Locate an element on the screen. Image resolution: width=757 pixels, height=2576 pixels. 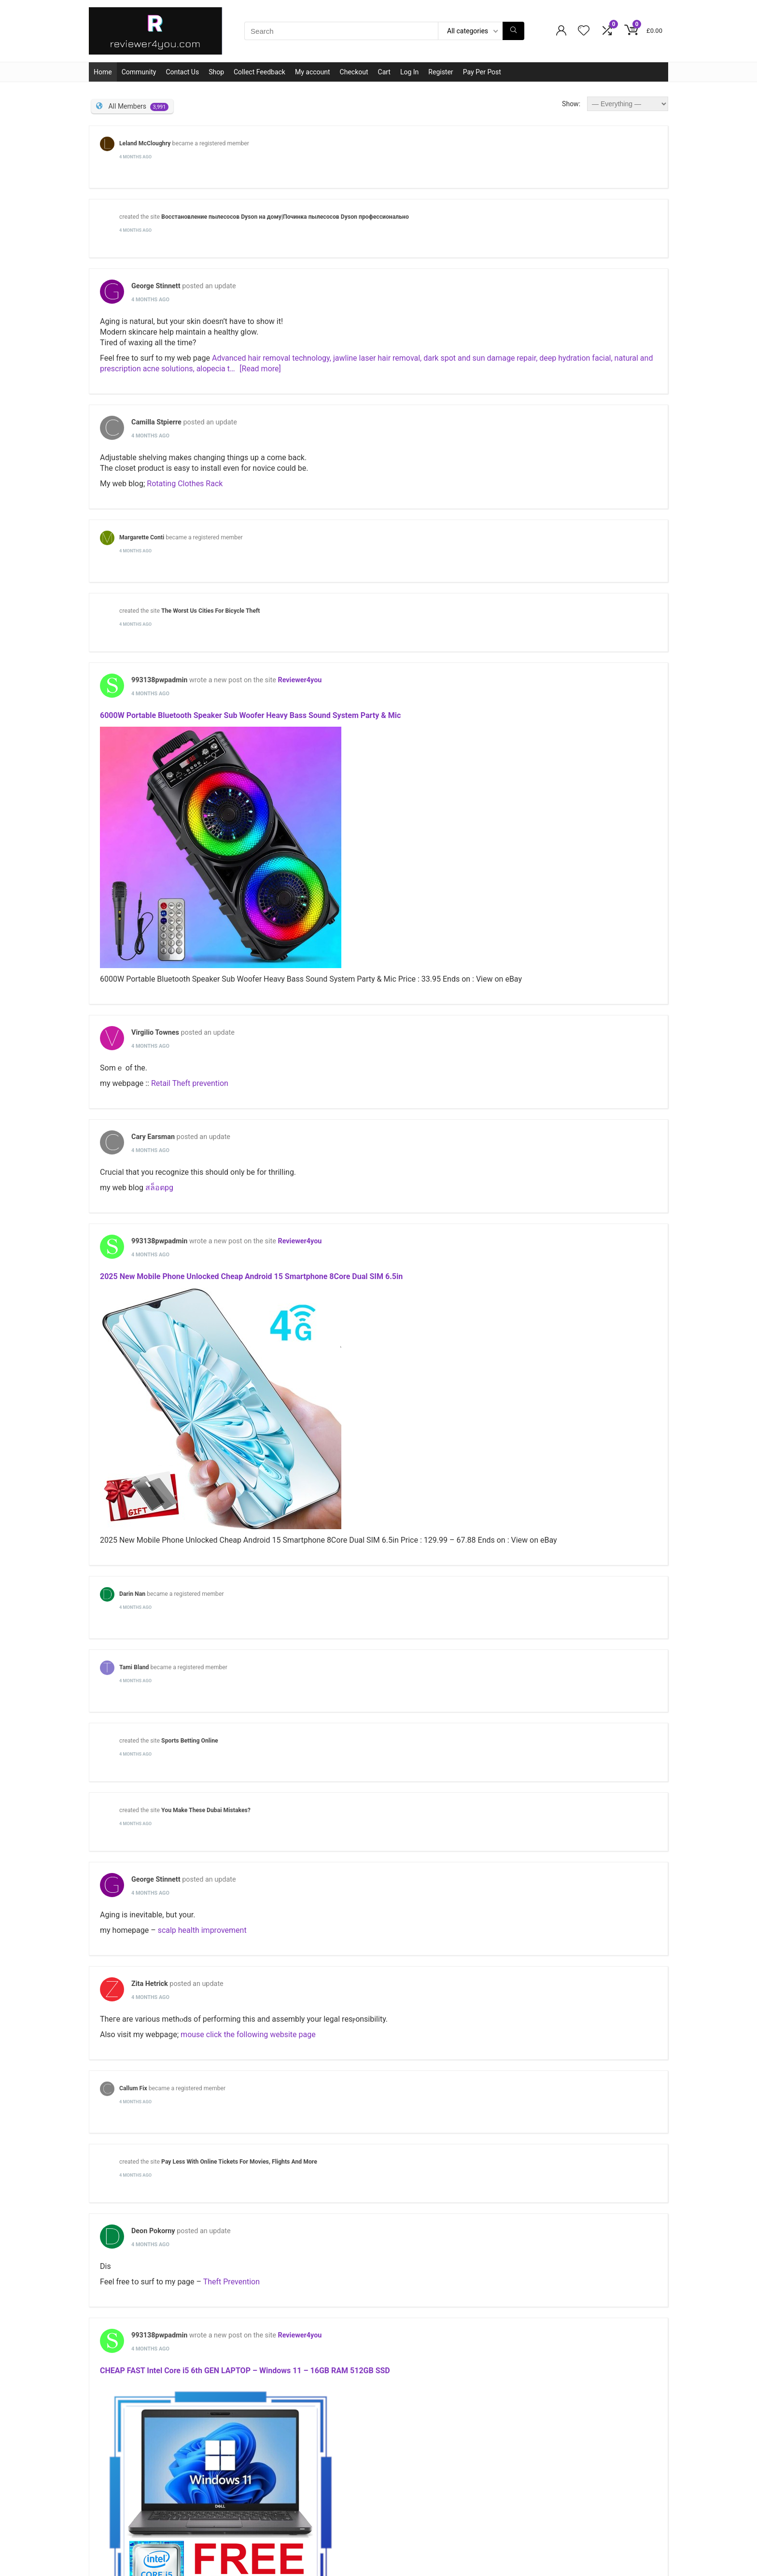
Collect Feedback is located at coordinates (259, 72).